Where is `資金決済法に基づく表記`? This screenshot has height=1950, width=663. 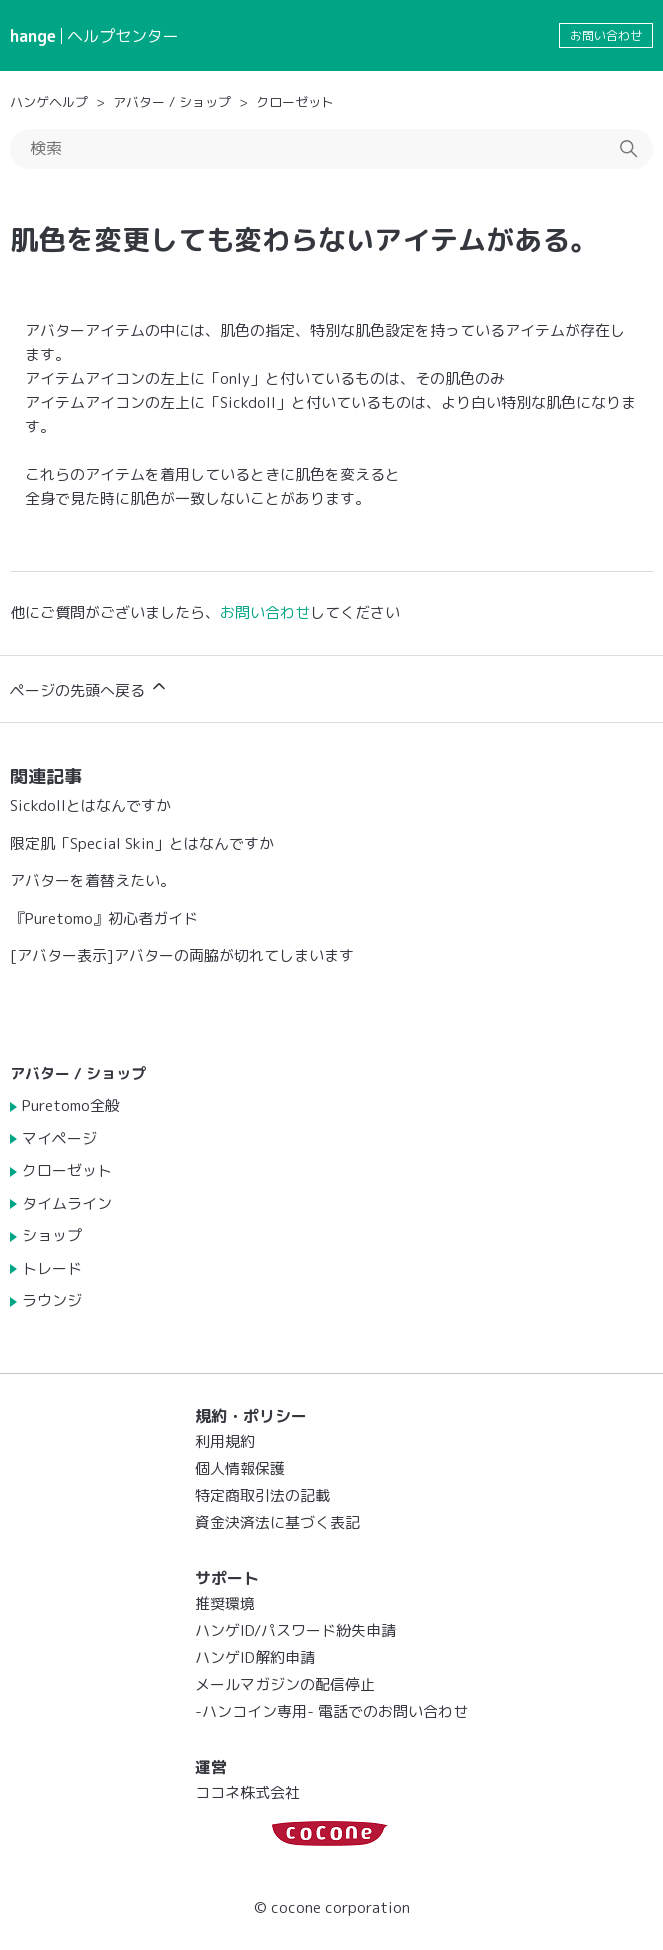
資金決済法に基づく表記 is located at coordinates (277, 1522).